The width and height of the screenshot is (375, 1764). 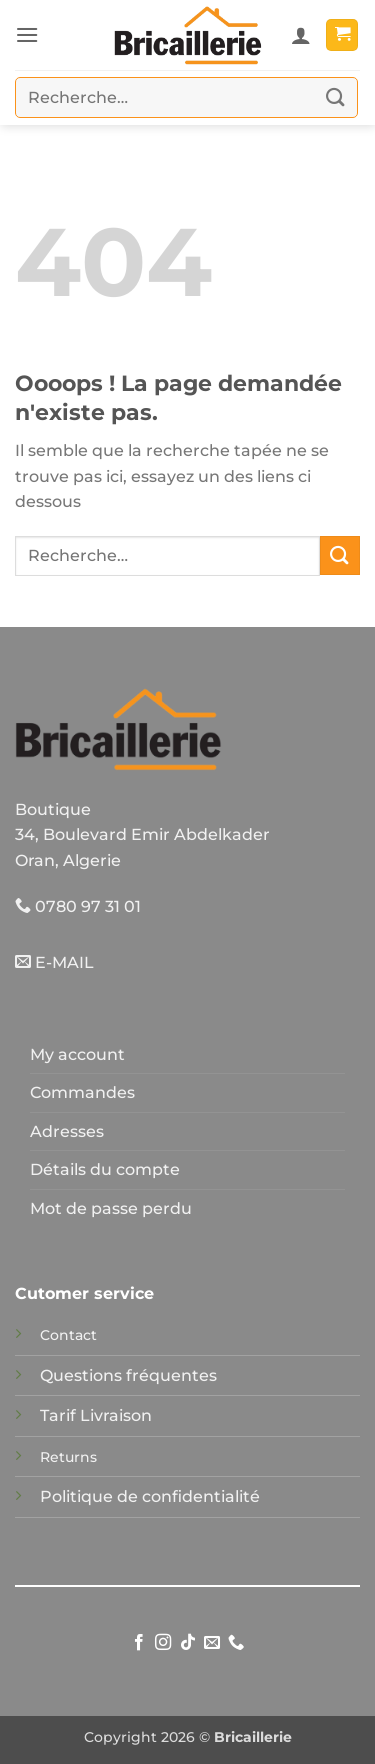 I want to click on [Nous suivre sur Instagram], so click(x=163, y=1643).